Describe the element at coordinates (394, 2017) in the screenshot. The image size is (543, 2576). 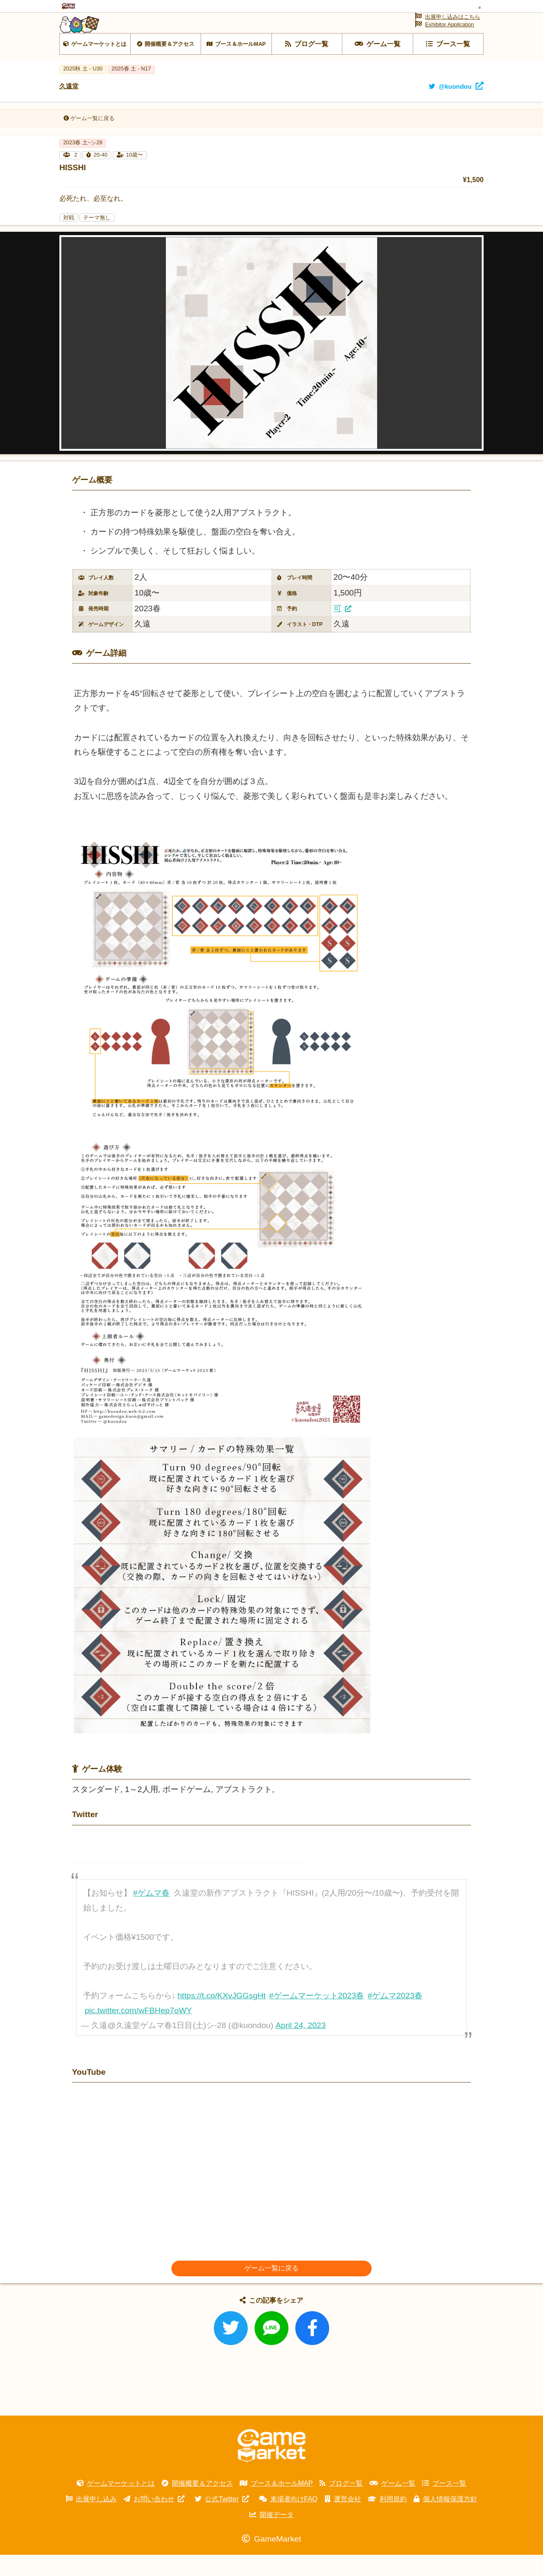
I see `#ゲムマ2023春` at that location.